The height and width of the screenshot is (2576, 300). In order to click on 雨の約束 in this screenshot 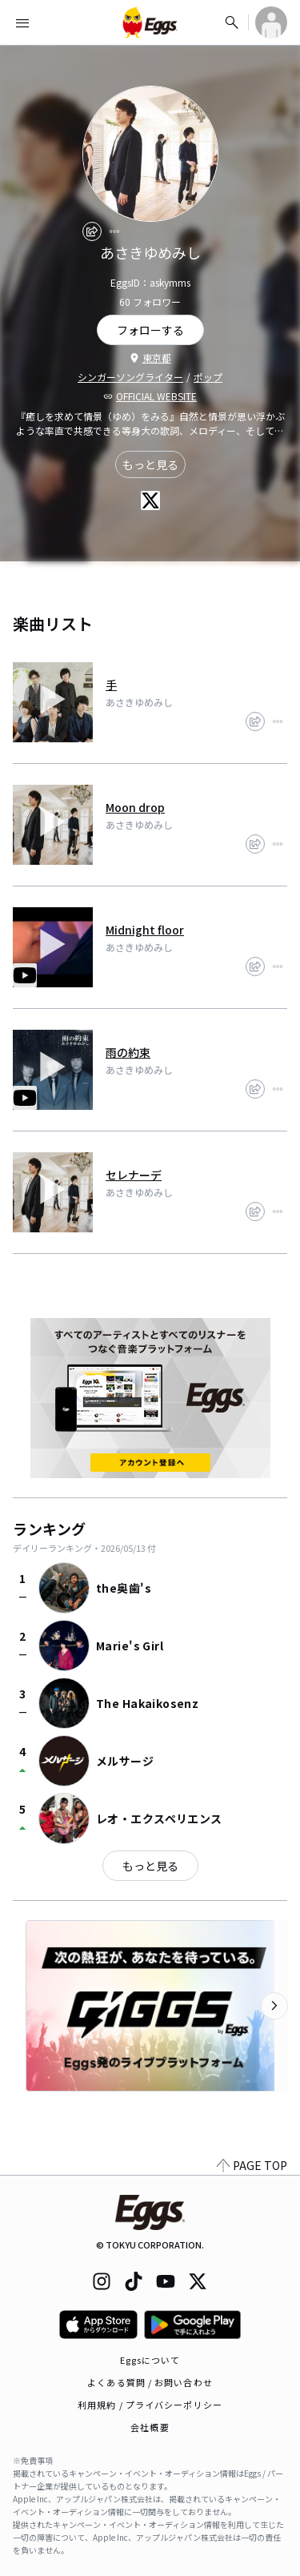, I will do `click(128, 1052)`.